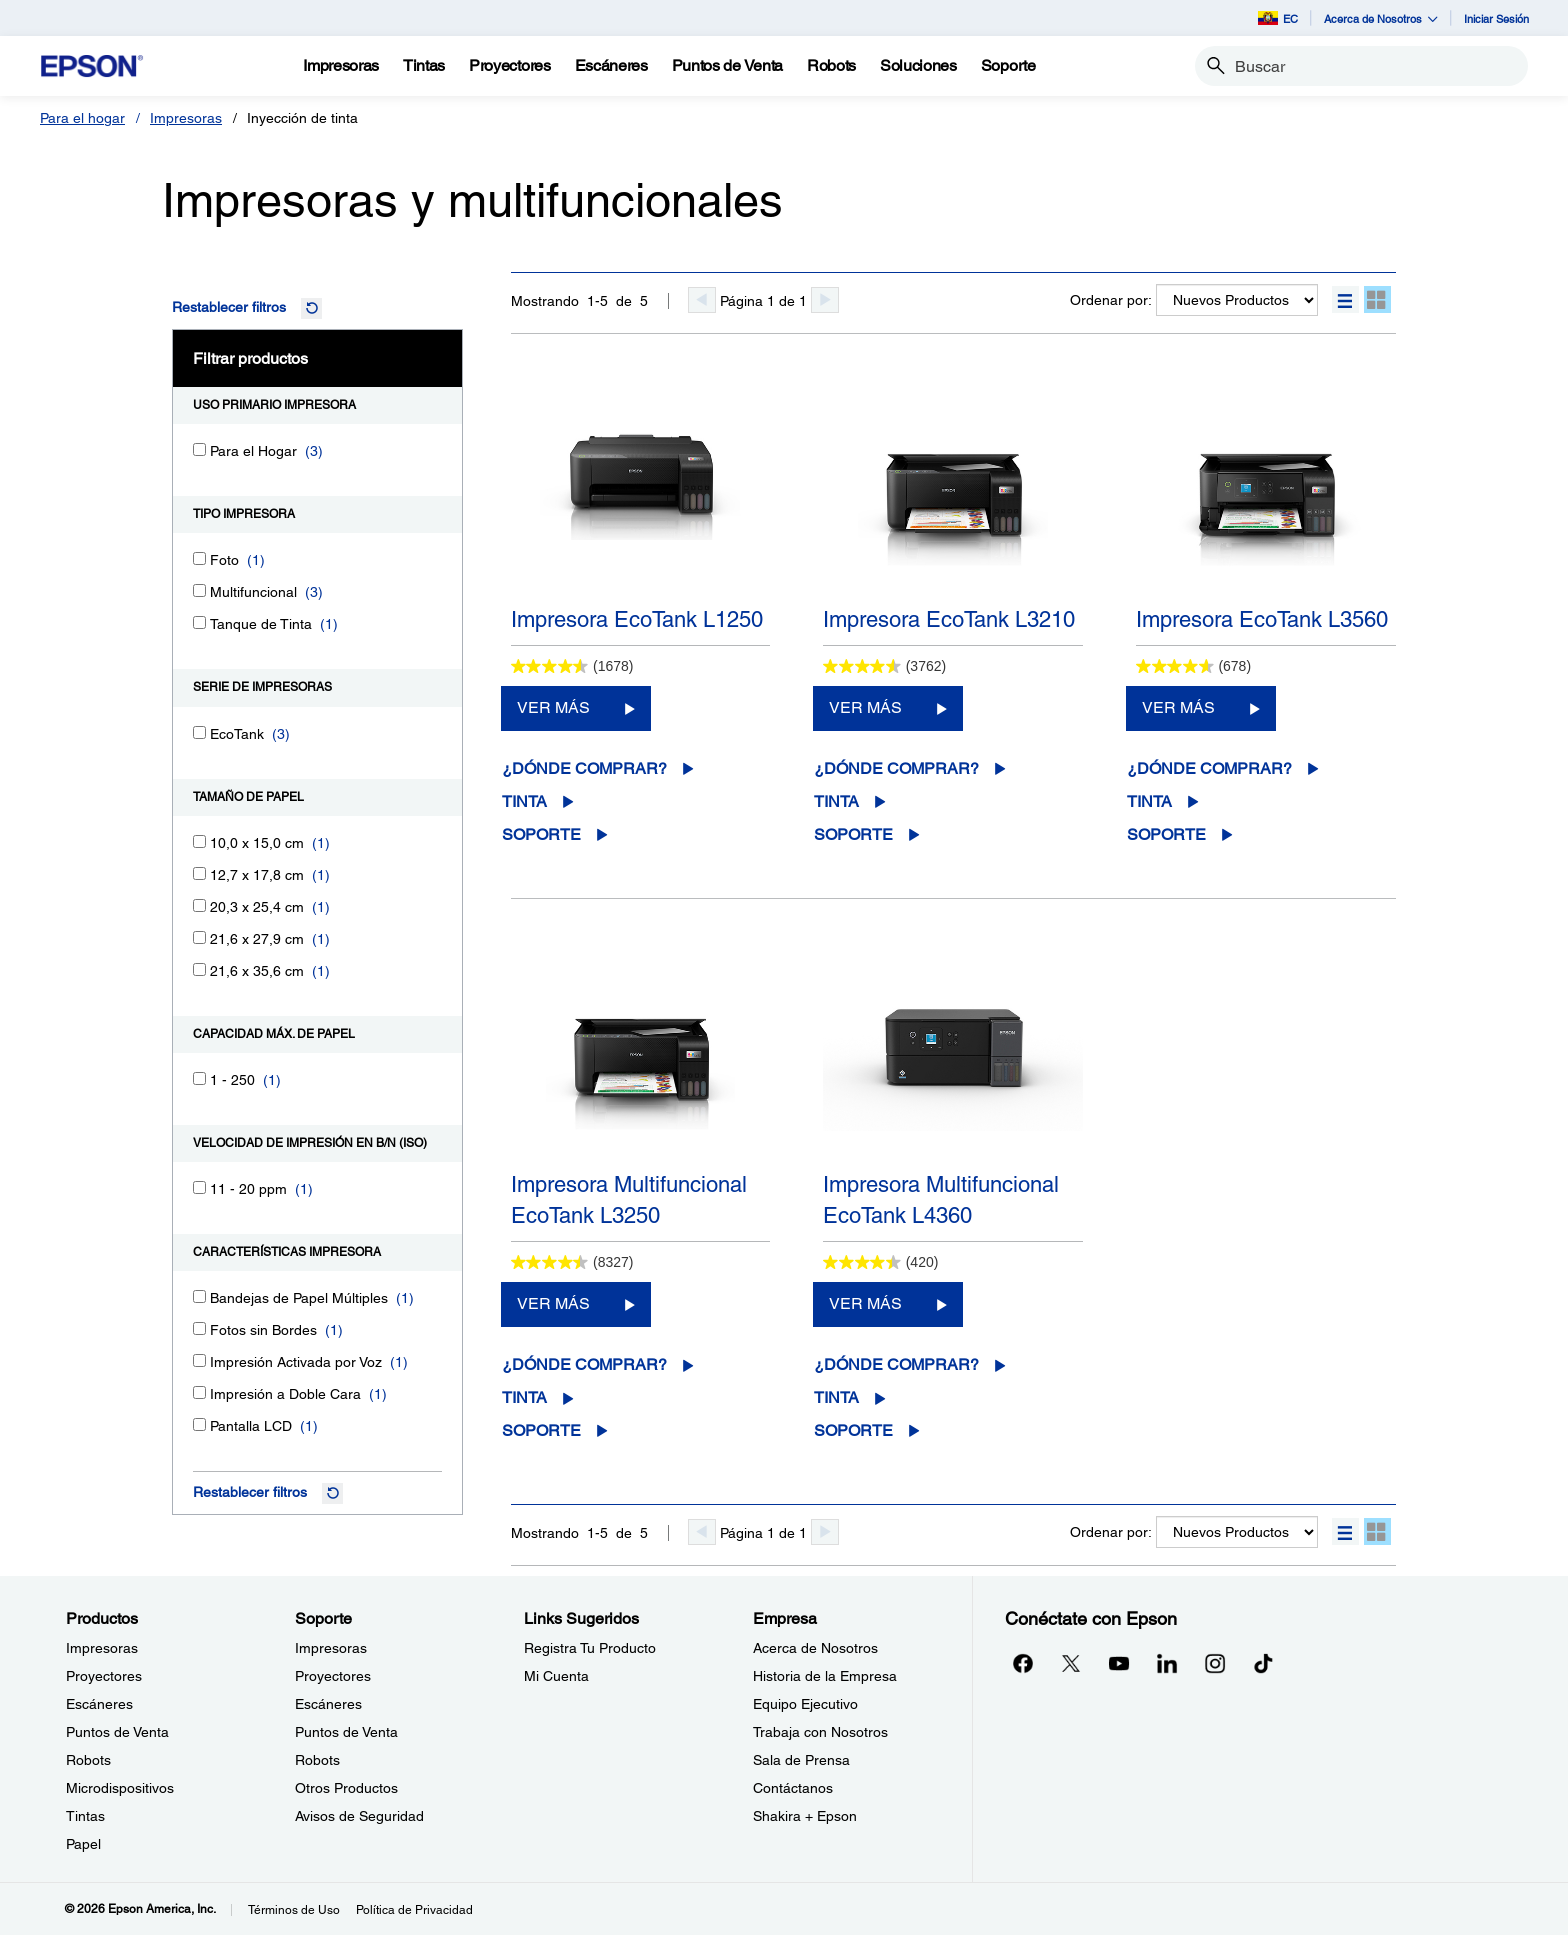 The height and width of the screenshot is (1935, 1568). I want to click on Sala de Prensa [EmpresaSala de Prensa], so click(801, 1760).